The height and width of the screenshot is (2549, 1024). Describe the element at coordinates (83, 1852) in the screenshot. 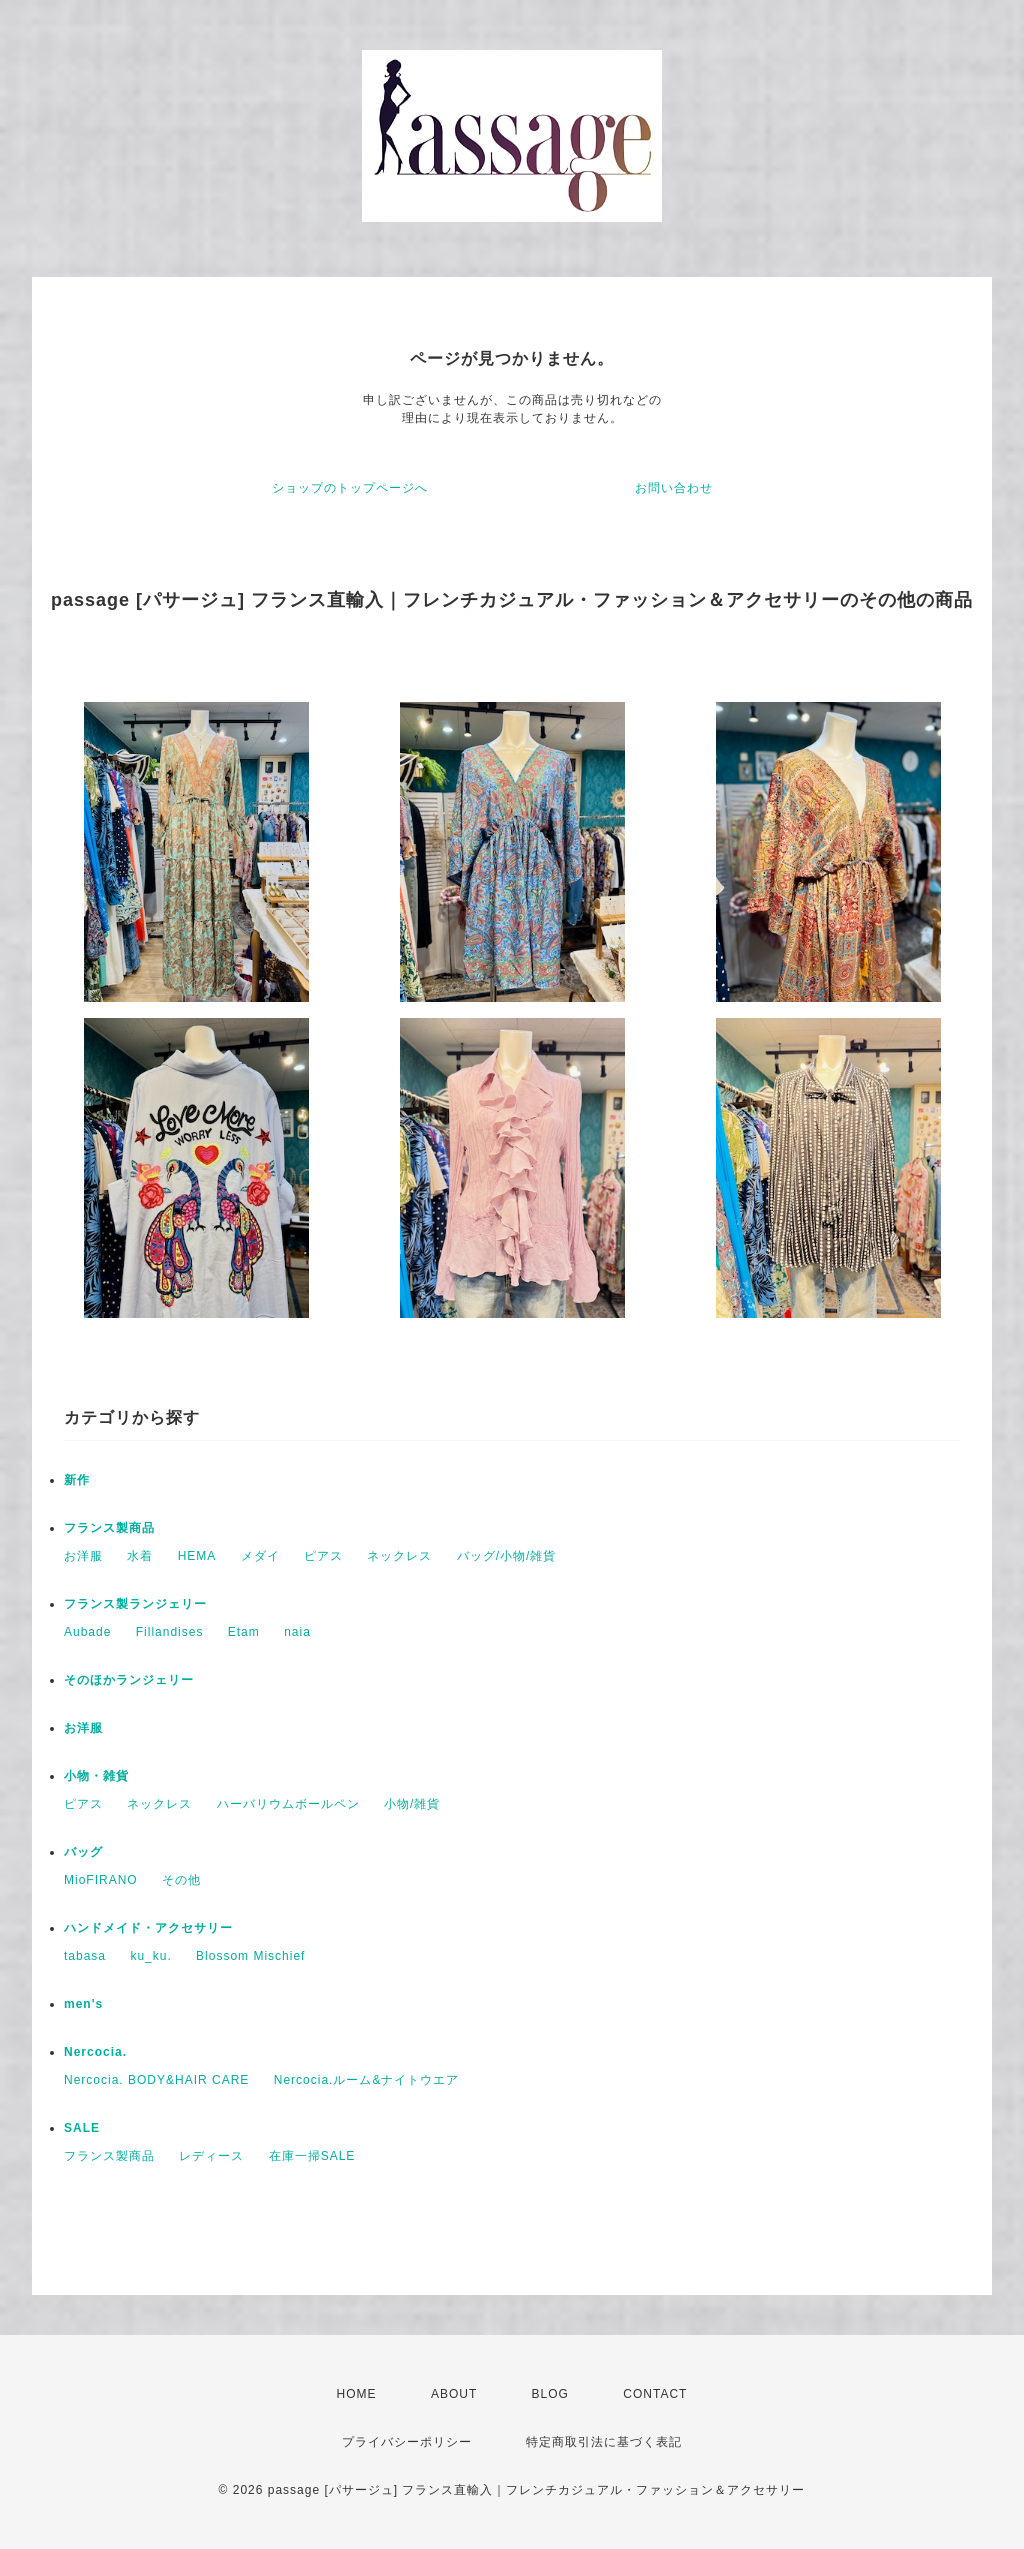

I see `バッグ` at that location.